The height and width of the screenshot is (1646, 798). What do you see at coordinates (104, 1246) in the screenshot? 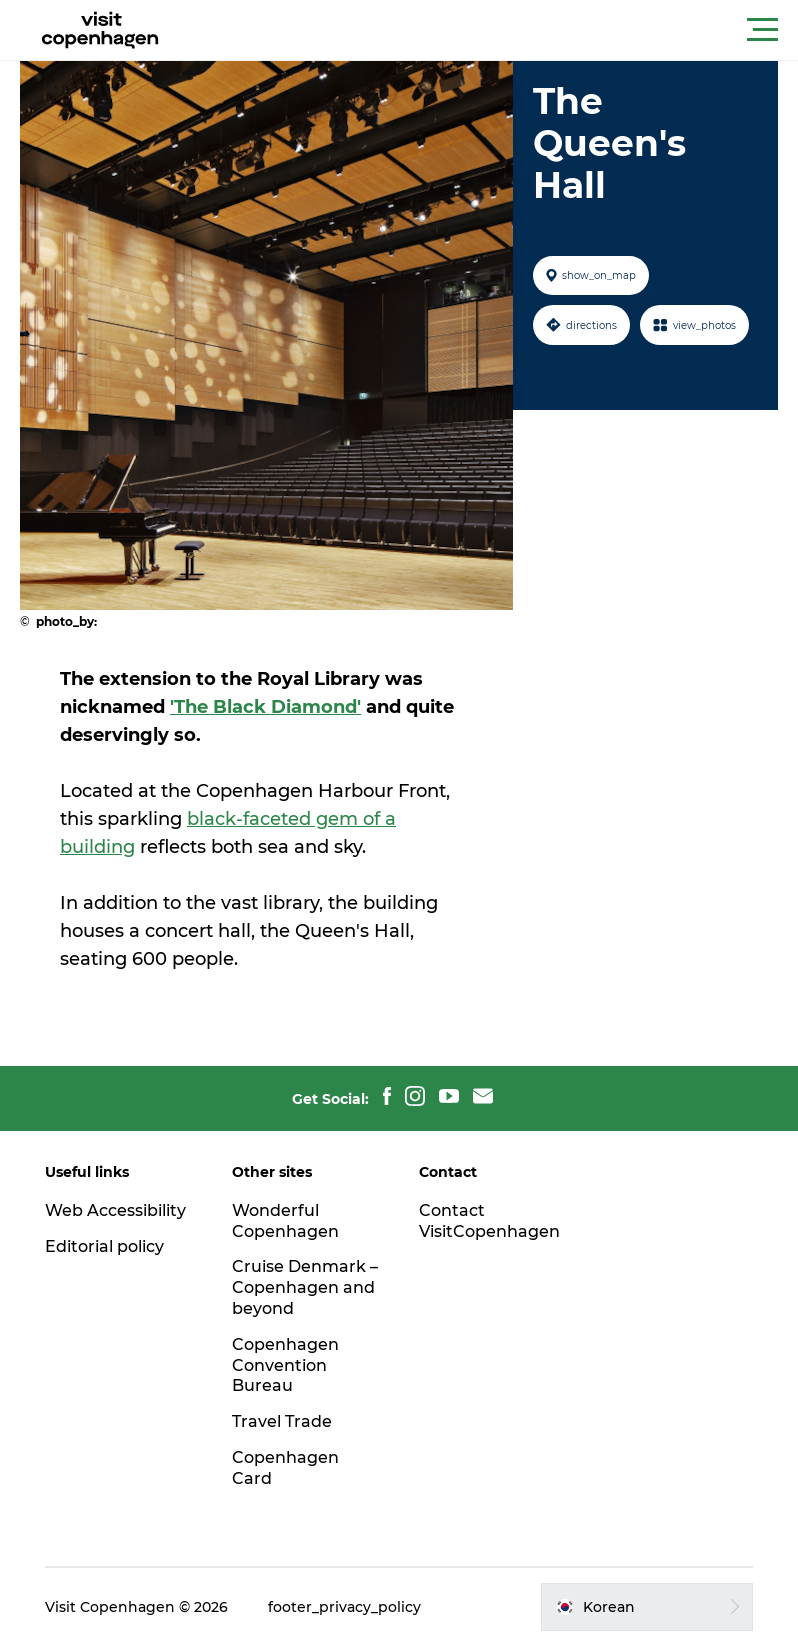
I see `Editorial policy` at bounding box center [104, 1246].